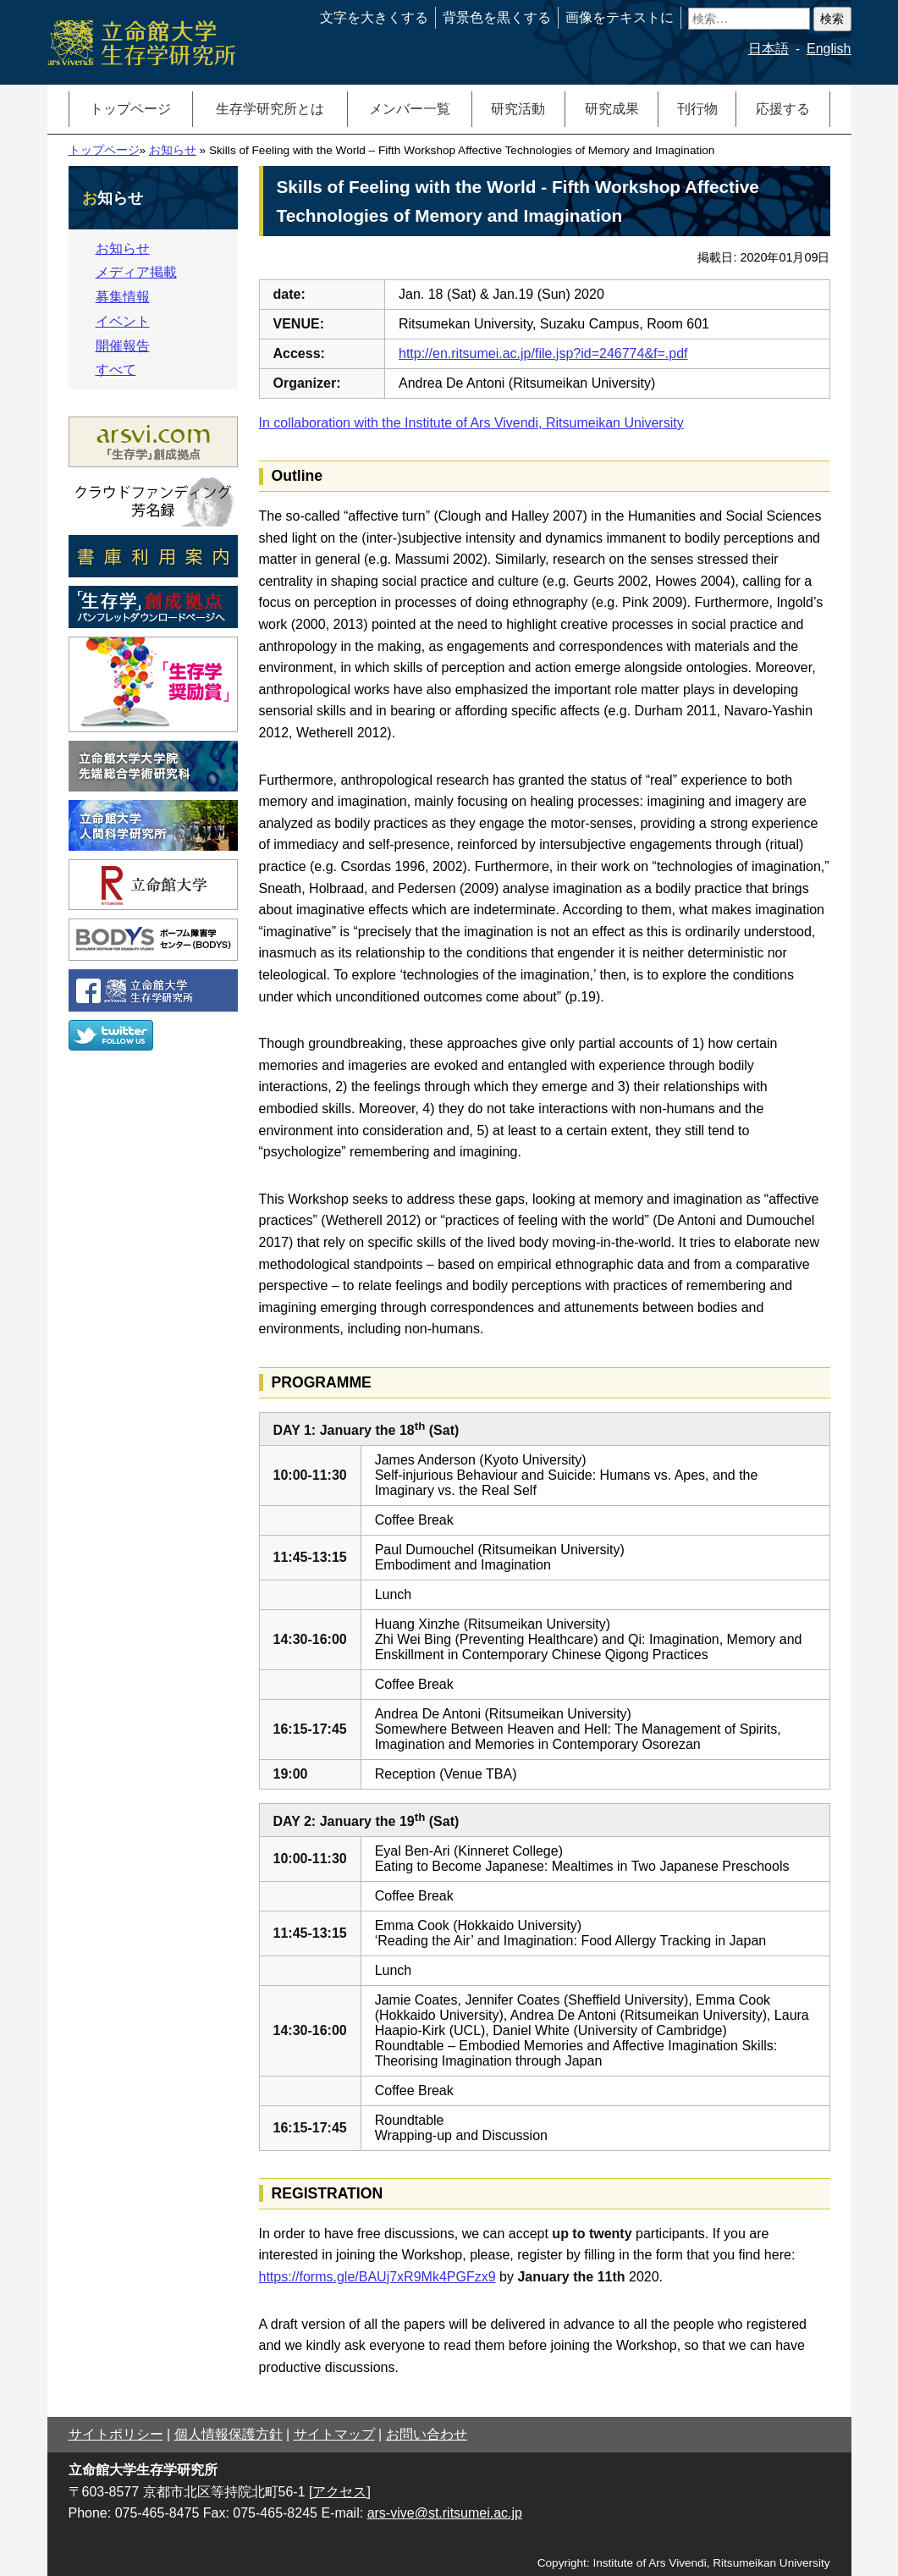  Describe the element at coordinates (374, 17) in the screenshot. I see `文字を大きくする` at that location.